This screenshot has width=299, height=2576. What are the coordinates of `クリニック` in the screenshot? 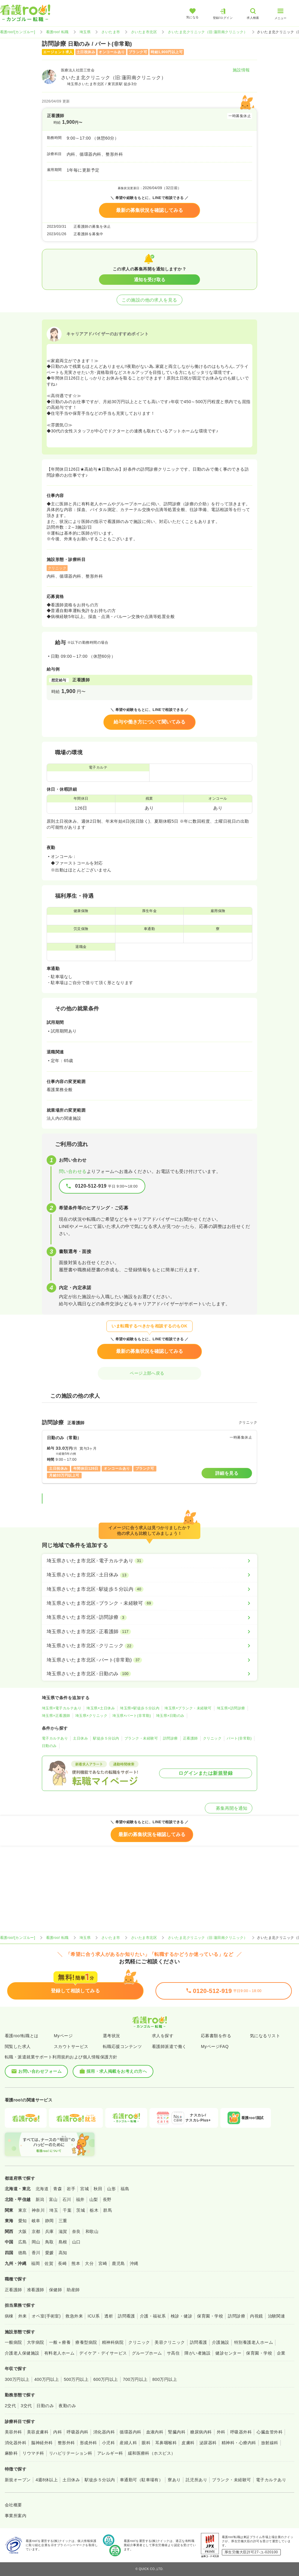 It's located at (212, 1738).